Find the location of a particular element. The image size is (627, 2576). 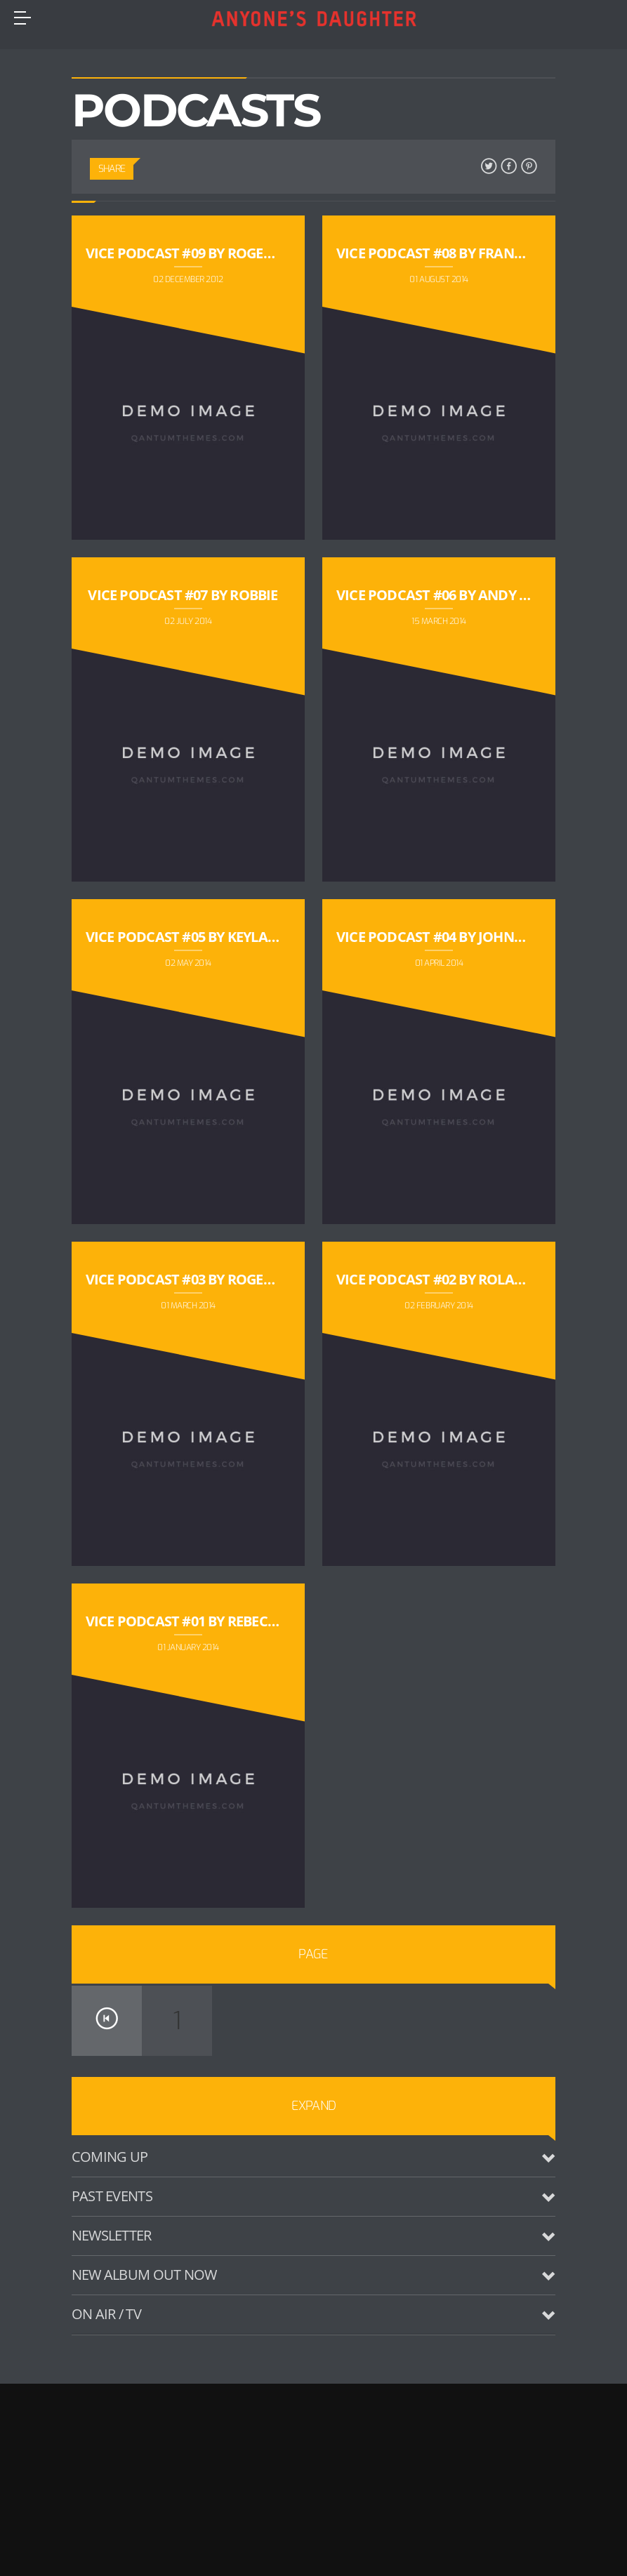

Vice Podcast #04 by Johnatan Bell is located at coordinates (460, 936).